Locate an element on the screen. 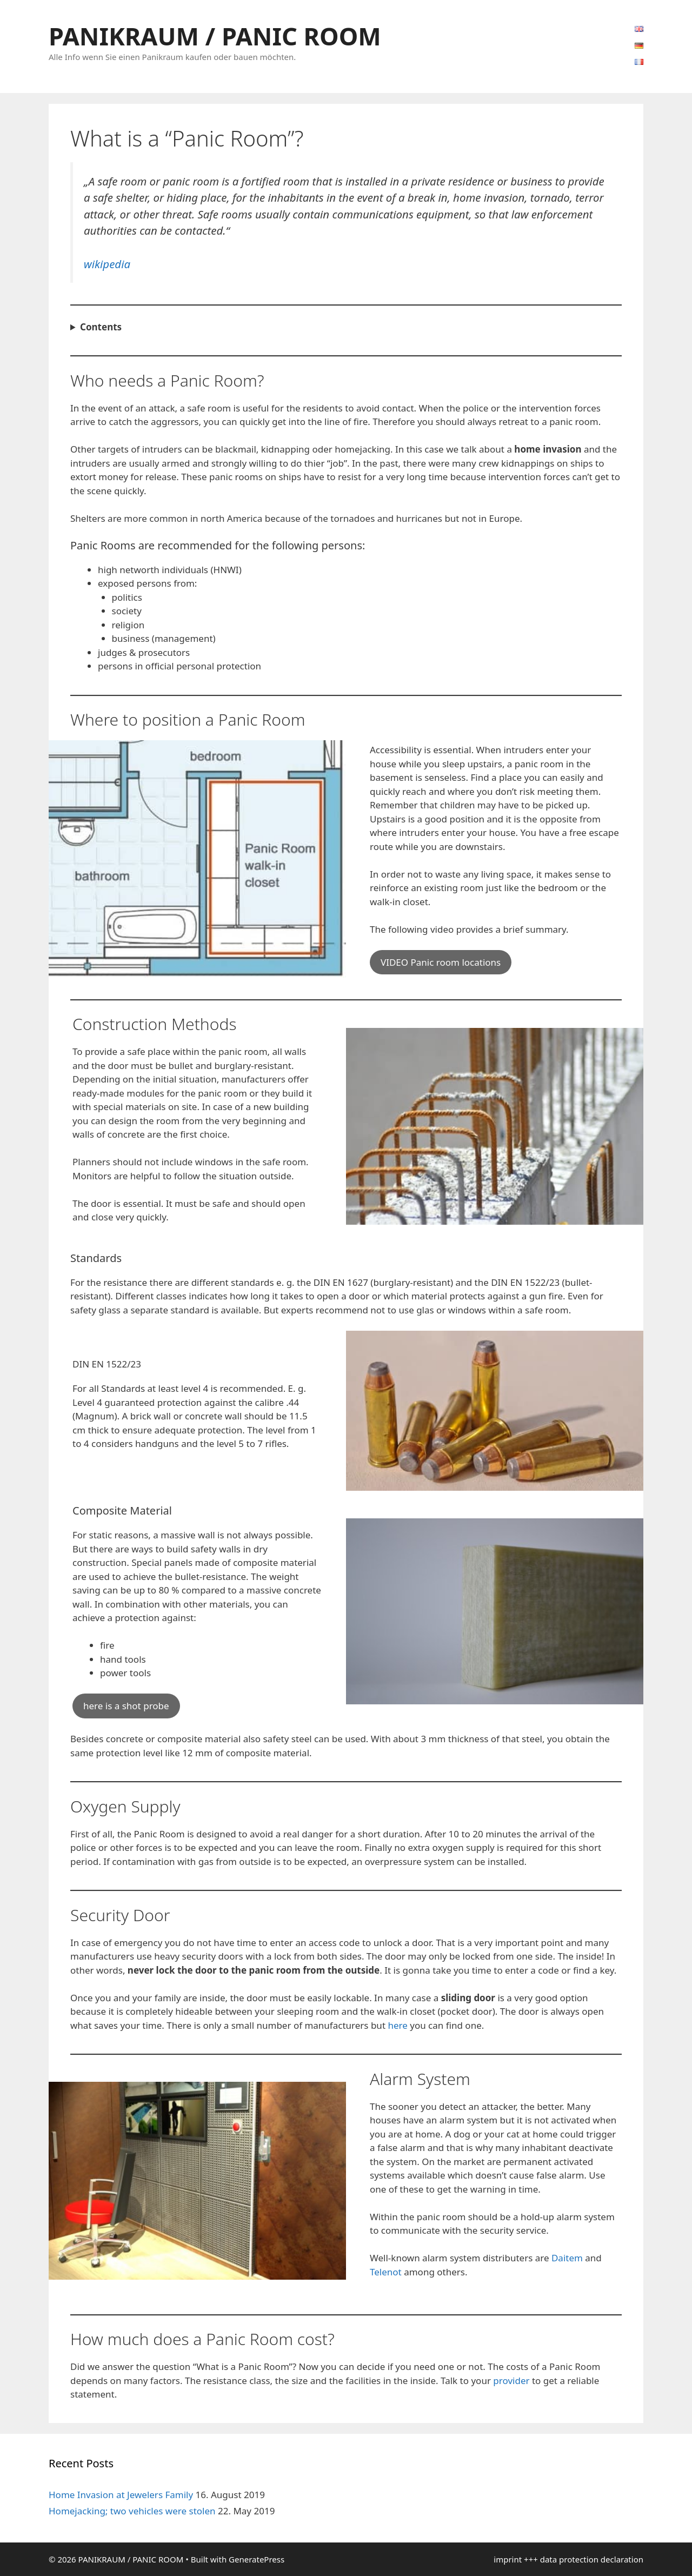 This screenshot has height=2576, width=692. VIDEO Panic room locations is located at coordinates (441, 962).